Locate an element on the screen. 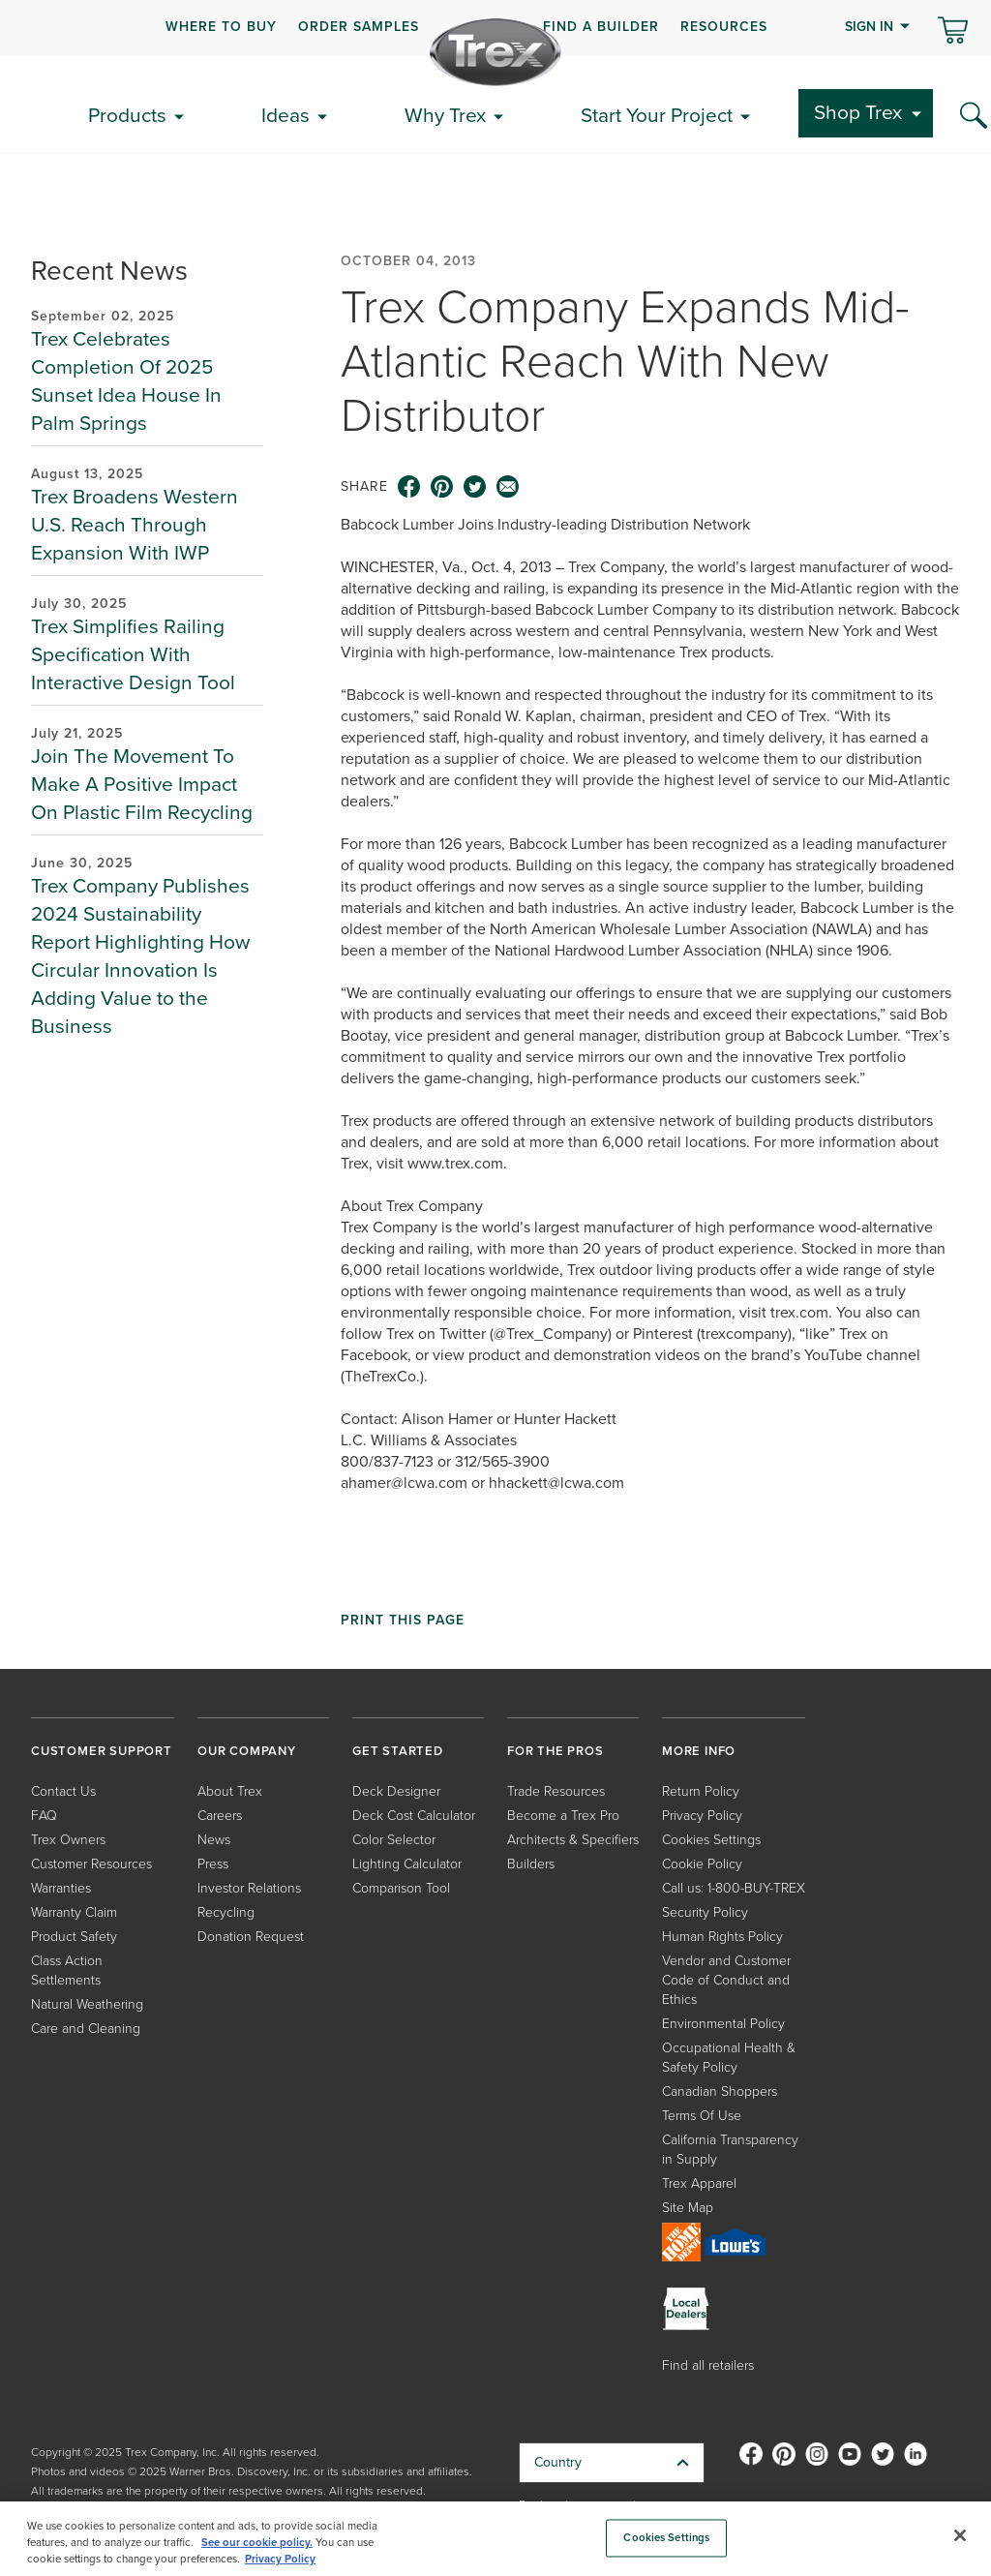  Occupational Health & Safety Policy is located at coordinates (729, 2057).